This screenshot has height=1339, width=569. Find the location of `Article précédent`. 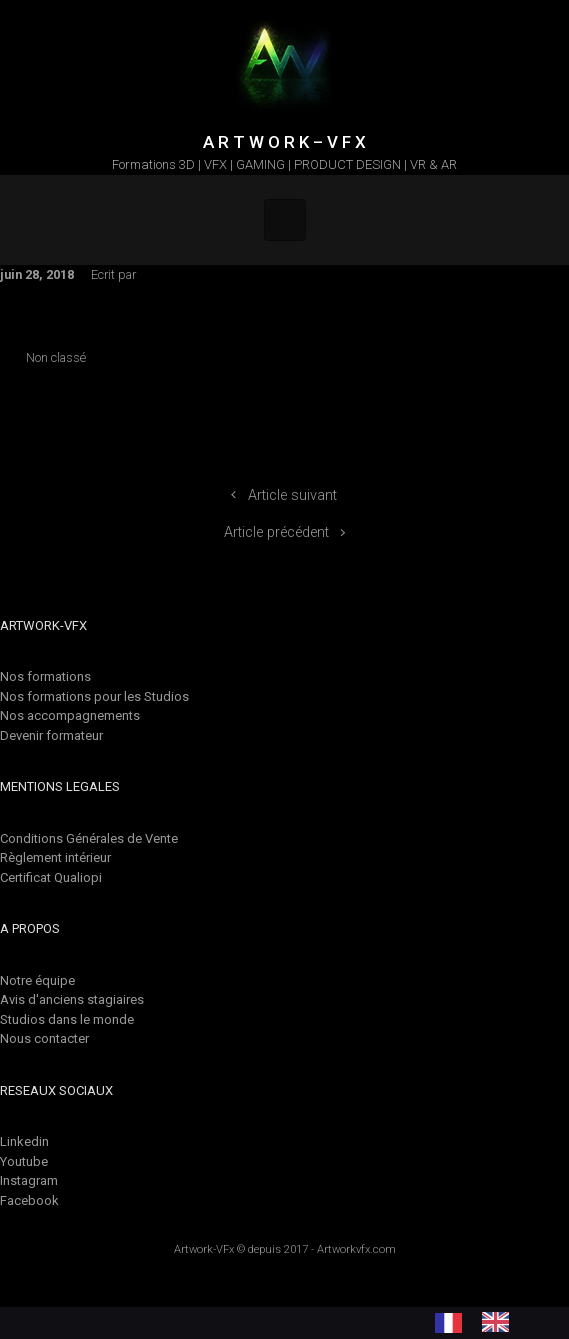

Article précédent is located at coordinates (276, 532).